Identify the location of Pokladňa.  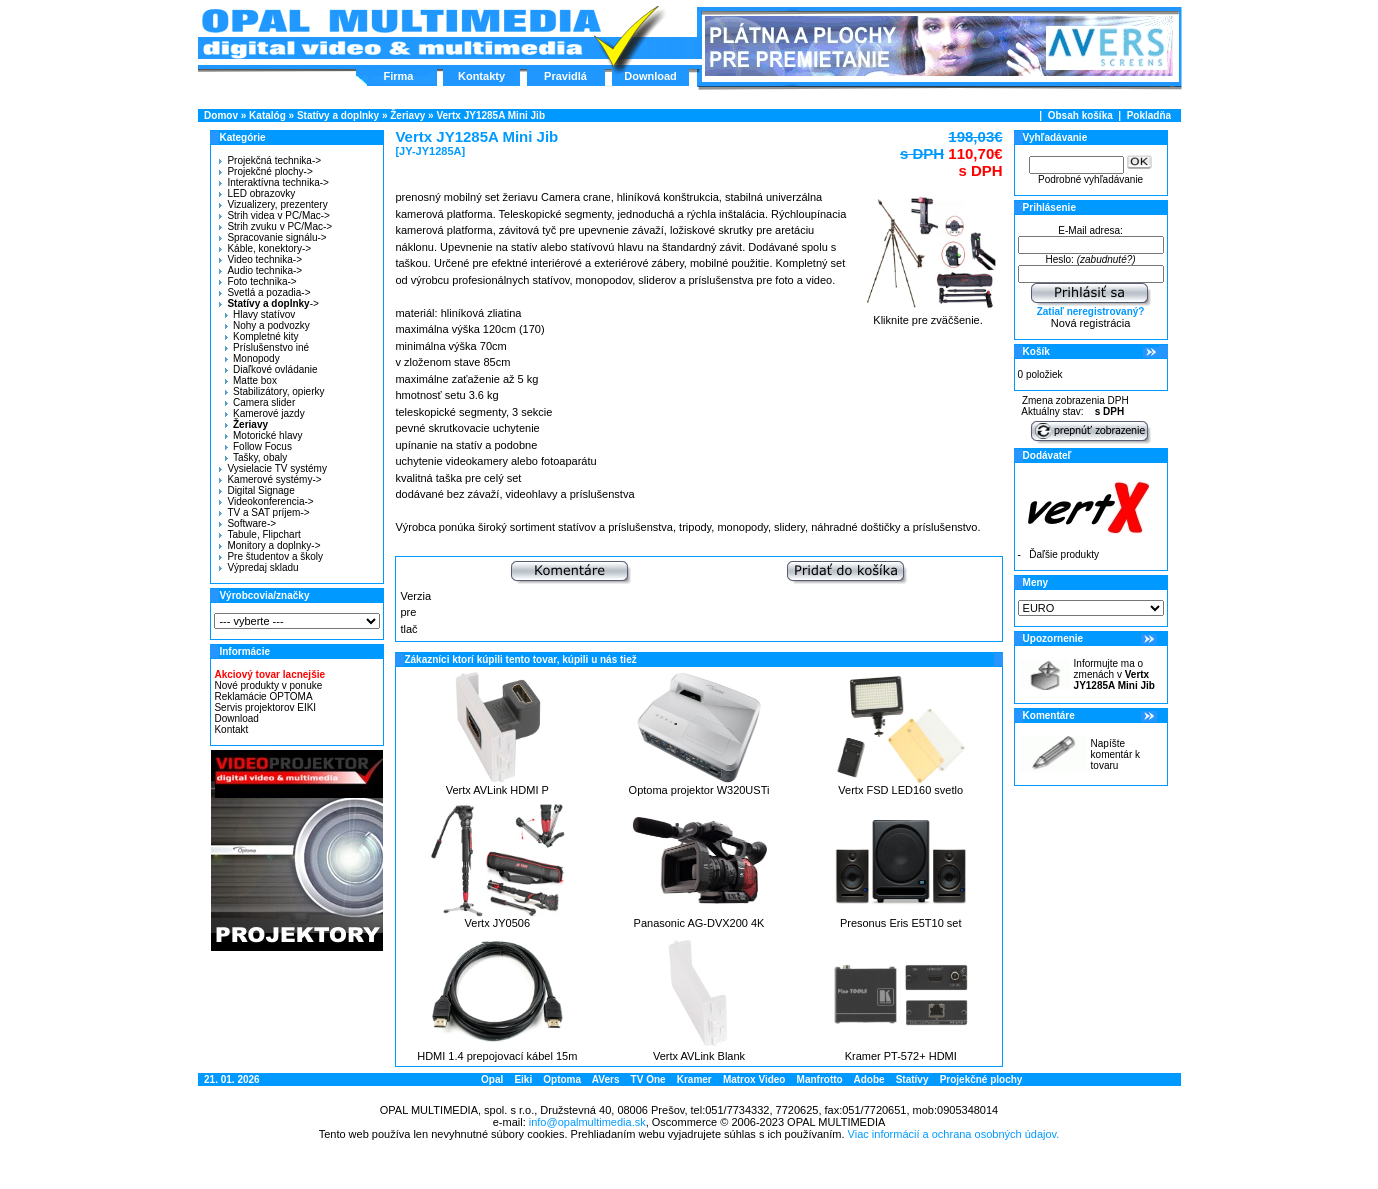
(1149, 115).